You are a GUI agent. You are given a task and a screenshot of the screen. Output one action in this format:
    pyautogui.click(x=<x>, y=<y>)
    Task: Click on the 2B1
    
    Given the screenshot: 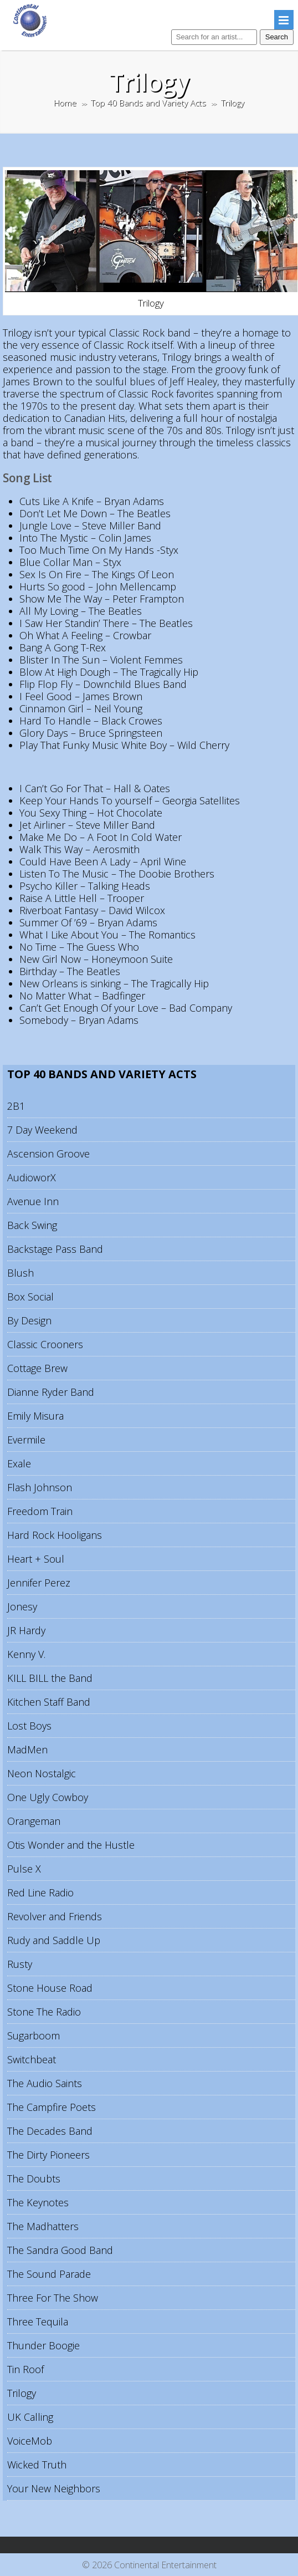 What is the action you would take?
    pyautogui.click(x=16, y=1106)
    